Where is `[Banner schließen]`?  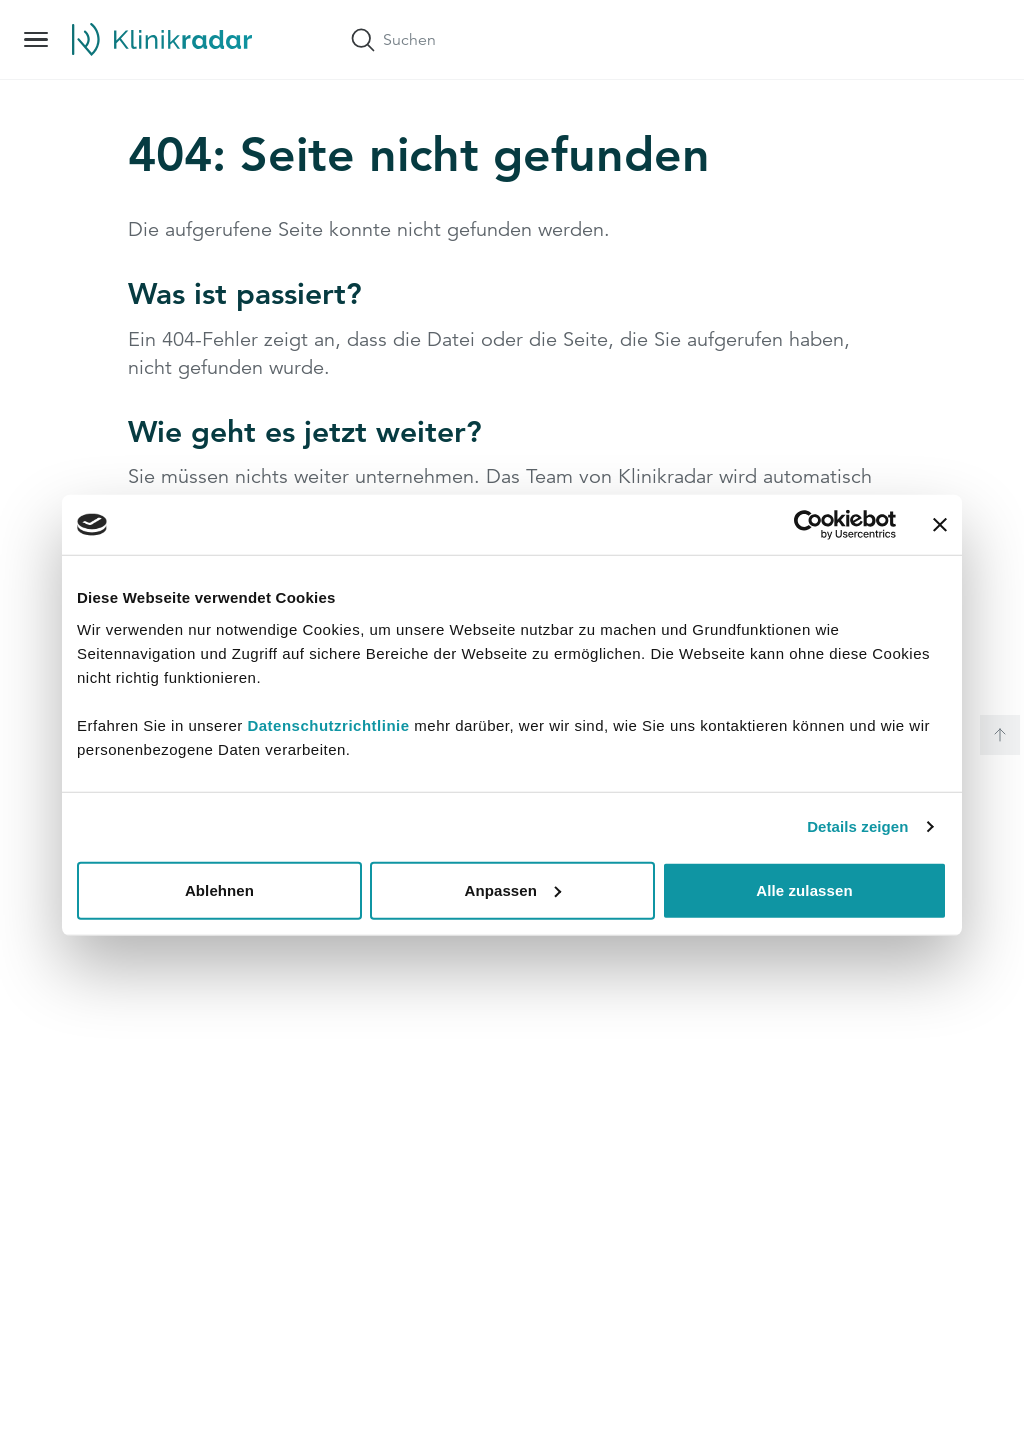
[Banner schließen] is located at coordinates (940, 525).